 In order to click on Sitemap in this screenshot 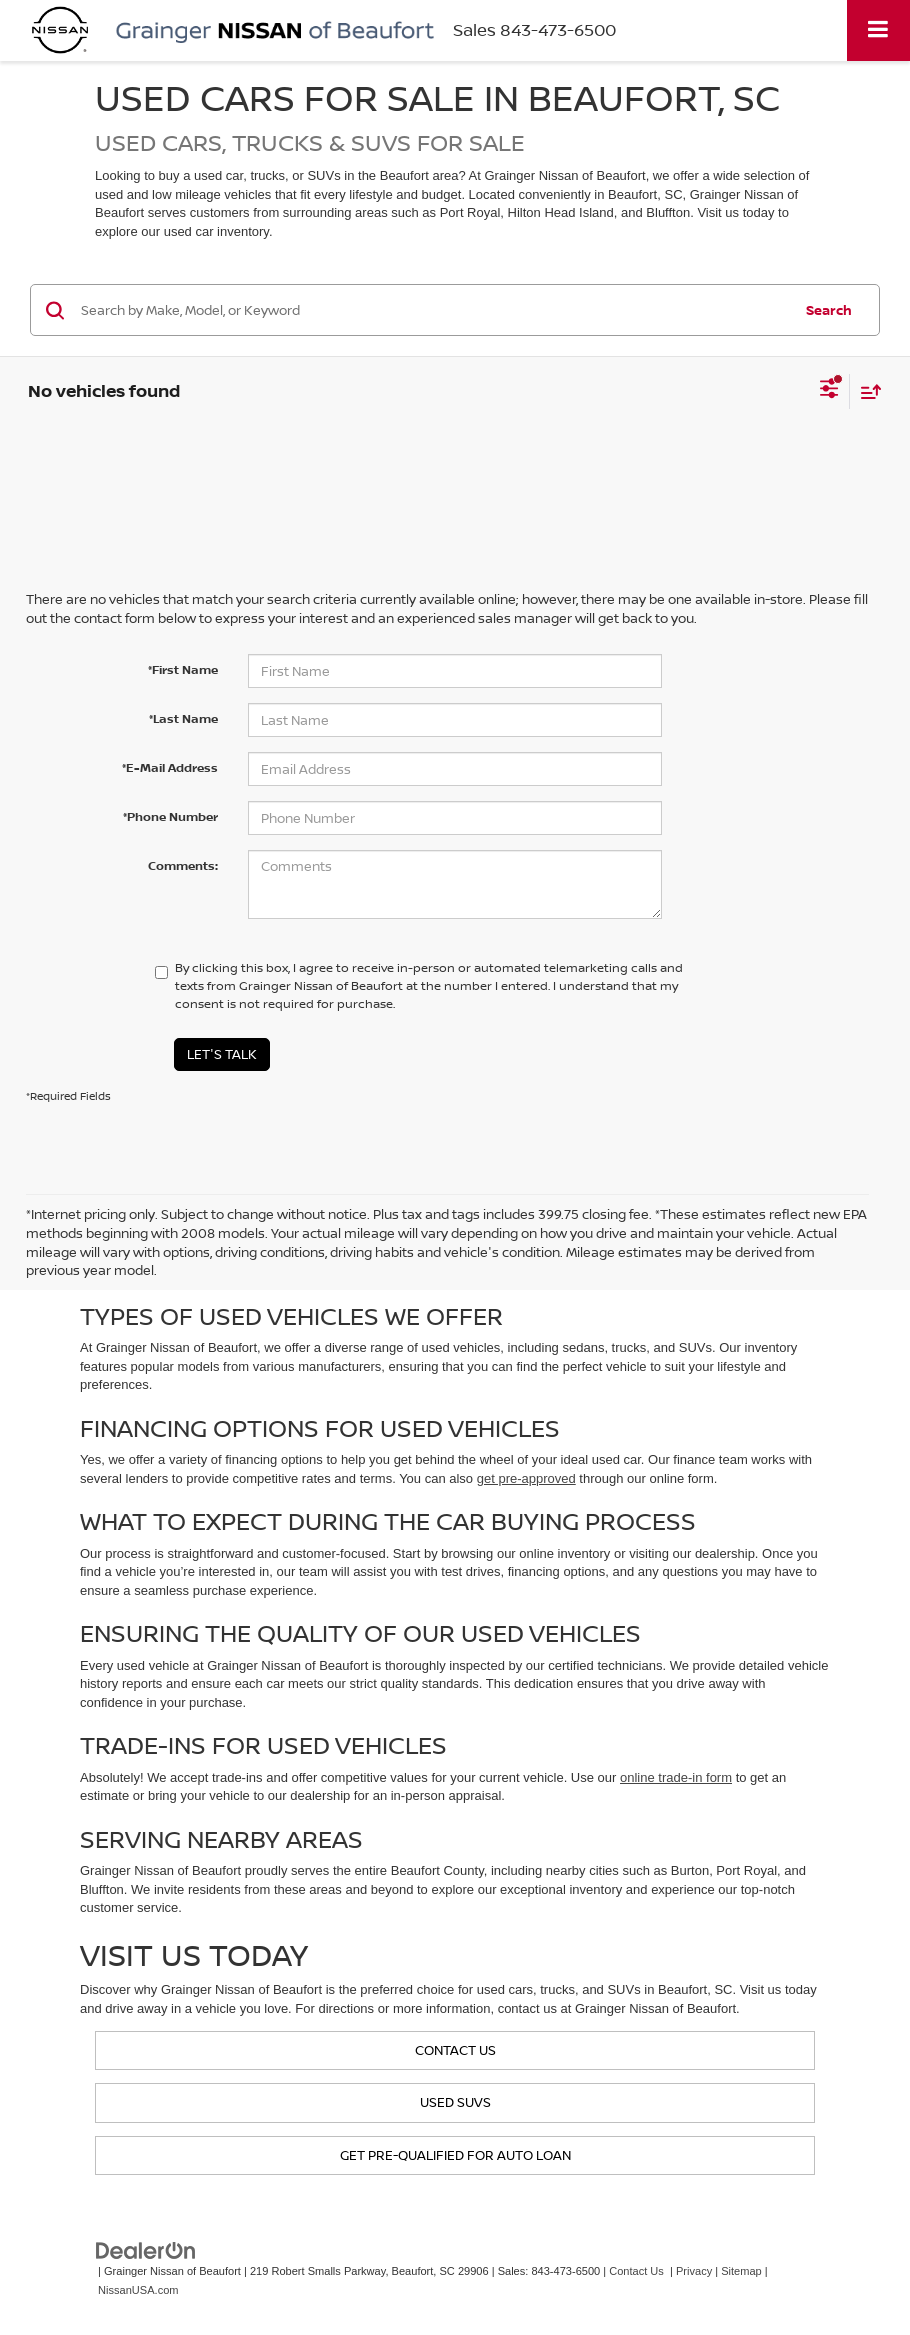, I will do `click(741, 2271)`.